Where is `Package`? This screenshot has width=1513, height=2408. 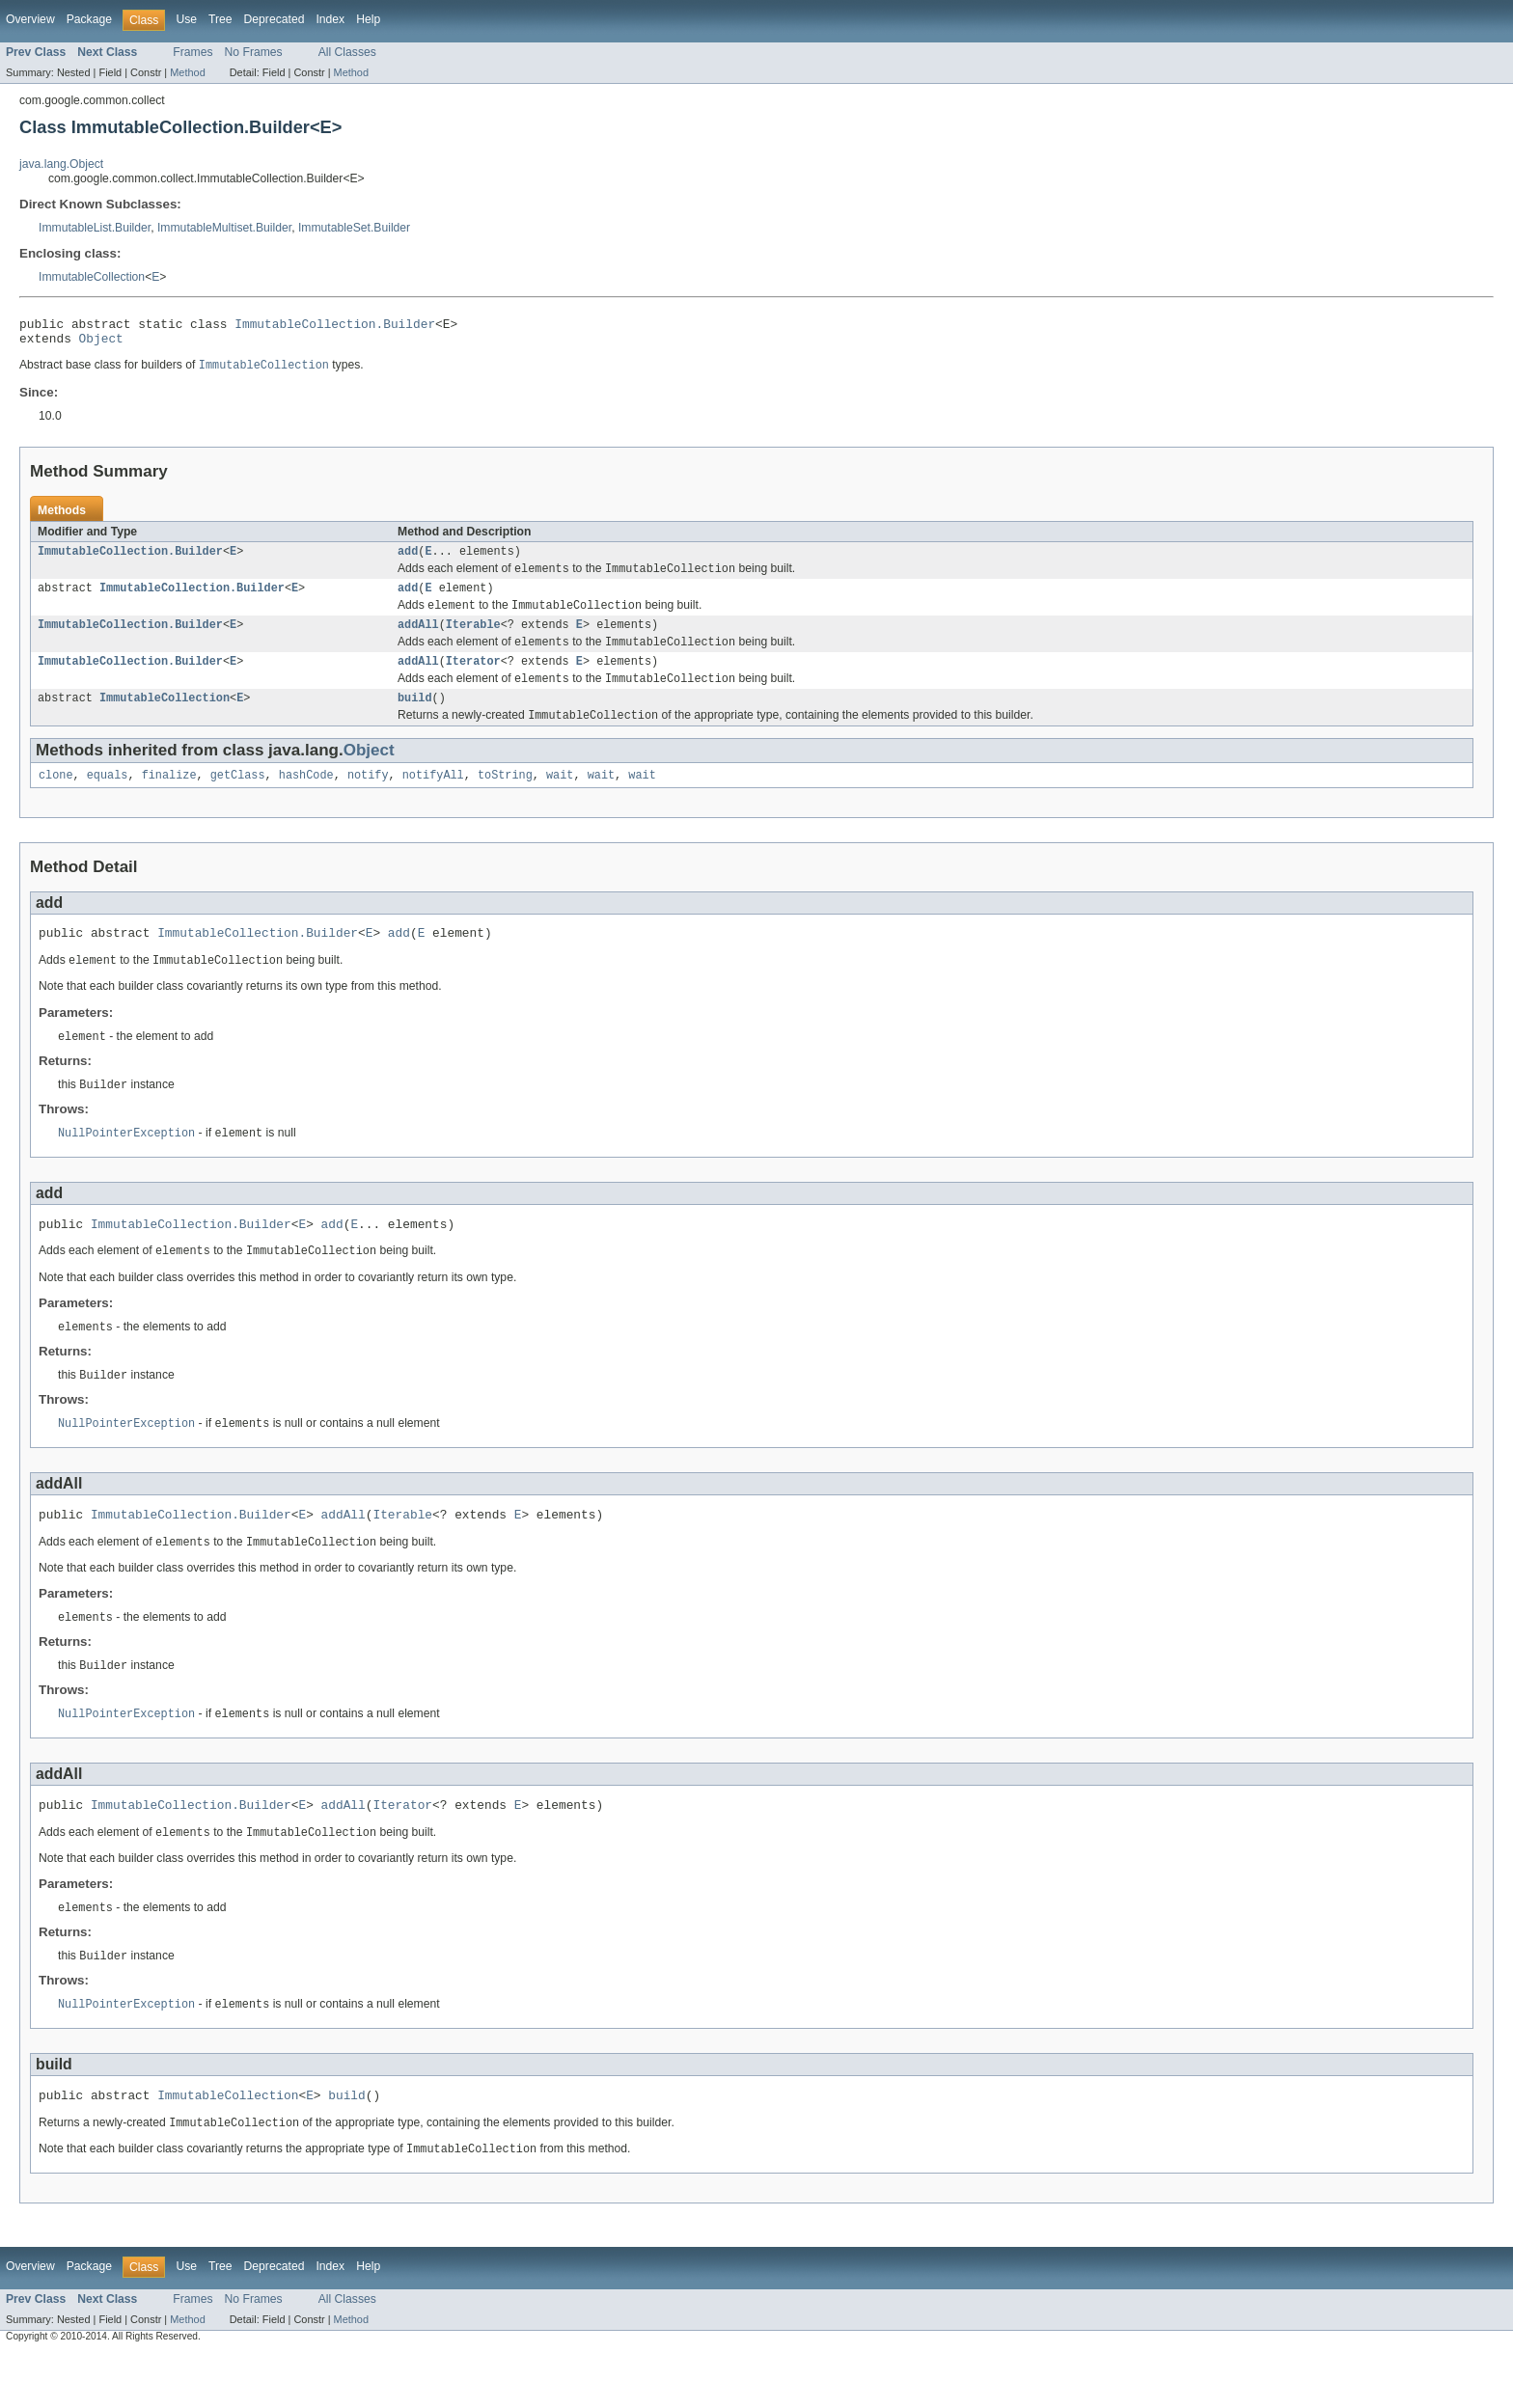 Package is located at coordinates (89, 19).